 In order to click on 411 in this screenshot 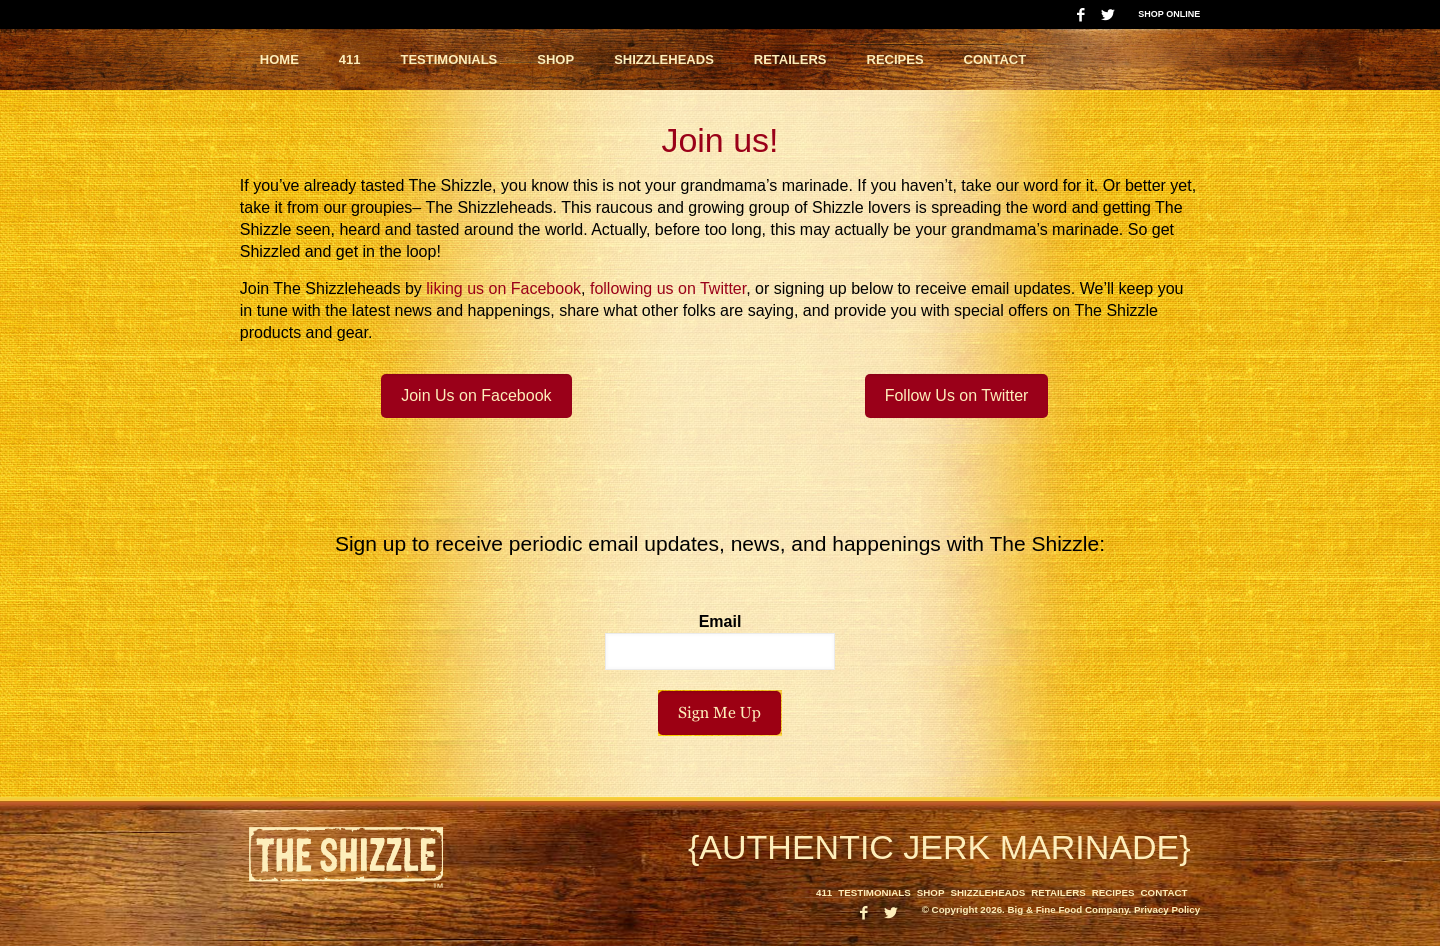, I will do `click(824, 892)`.